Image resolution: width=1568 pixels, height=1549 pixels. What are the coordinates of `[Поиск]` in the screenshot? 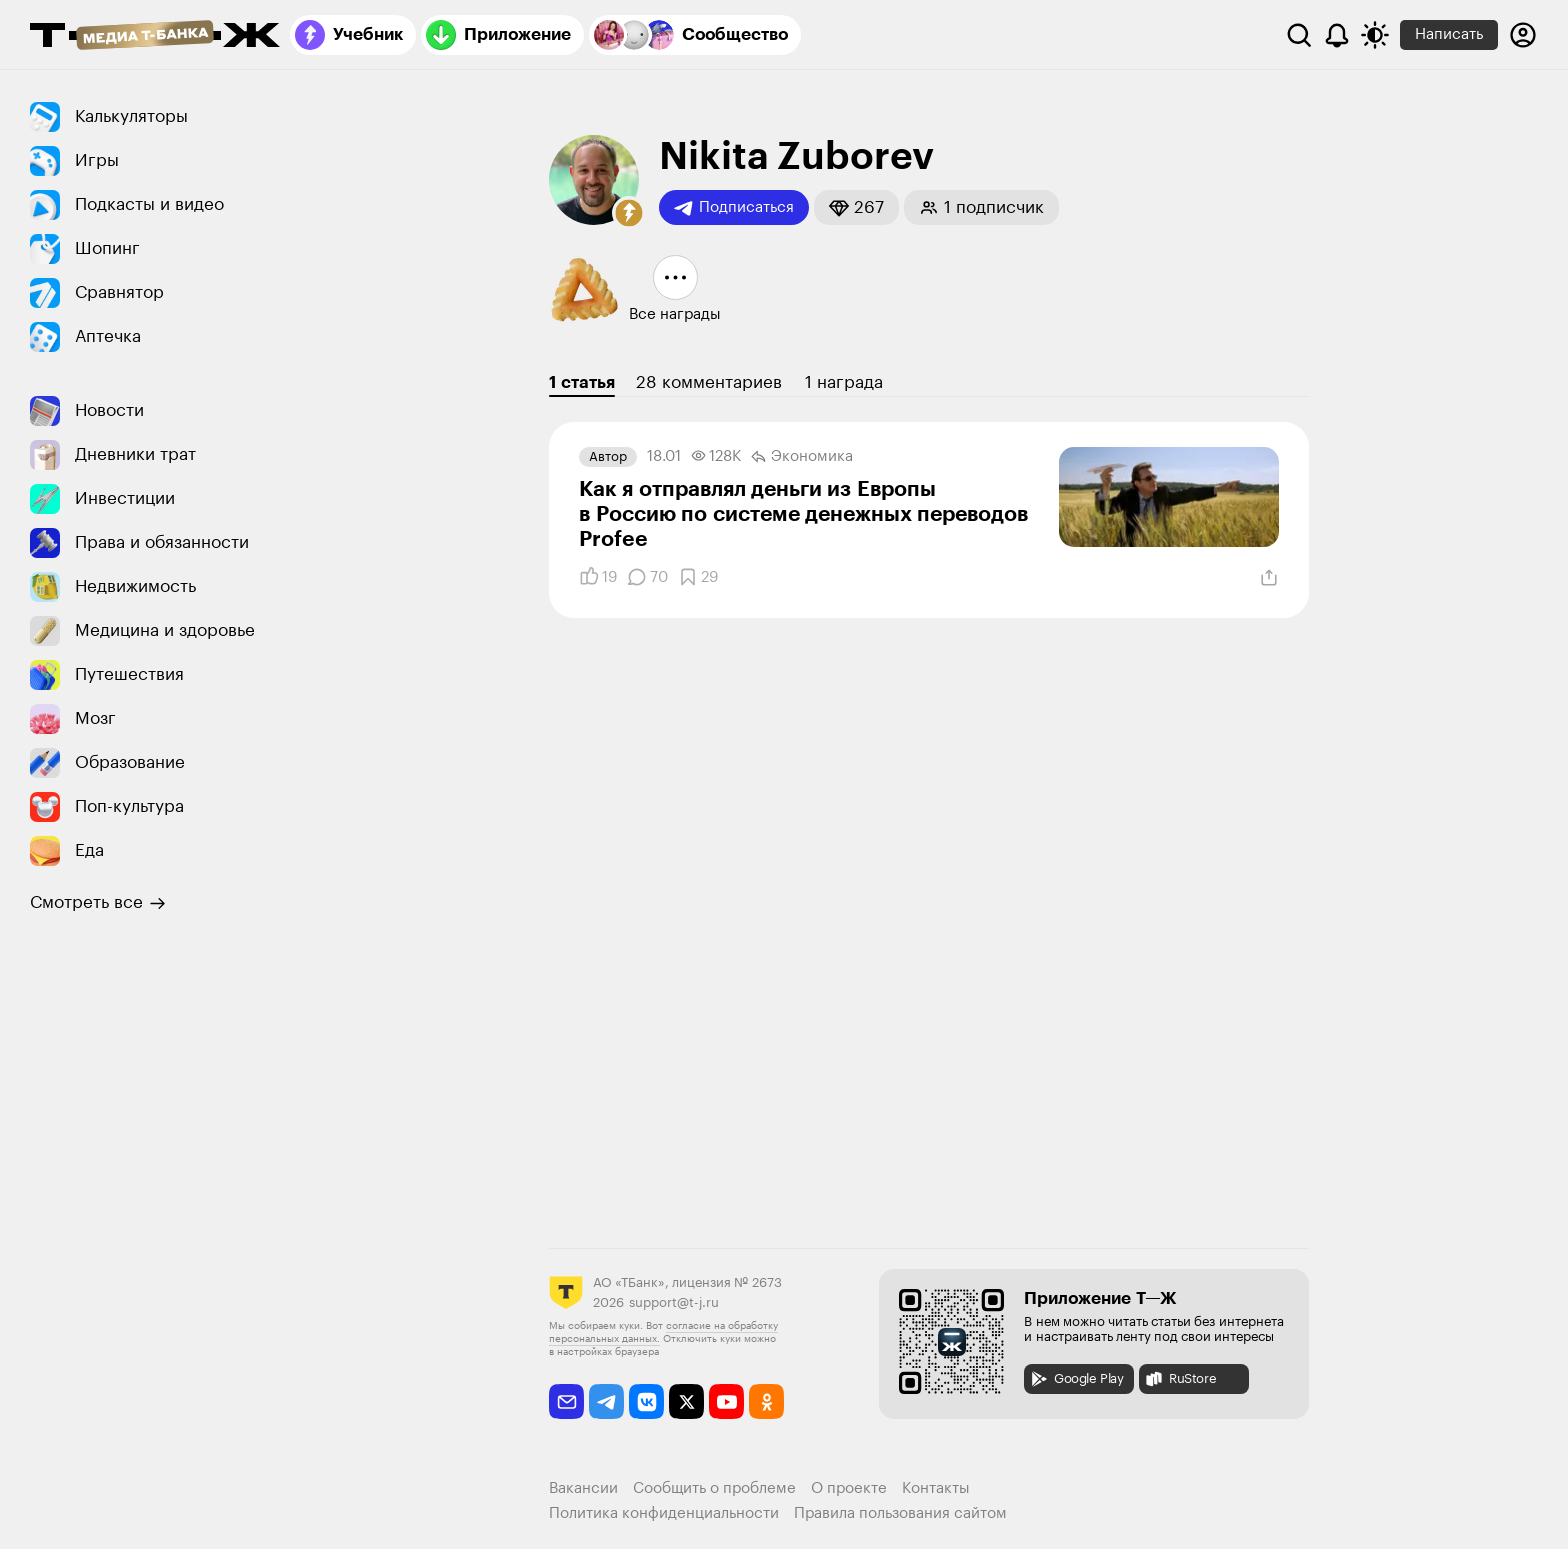 It's located at (1299, 35).